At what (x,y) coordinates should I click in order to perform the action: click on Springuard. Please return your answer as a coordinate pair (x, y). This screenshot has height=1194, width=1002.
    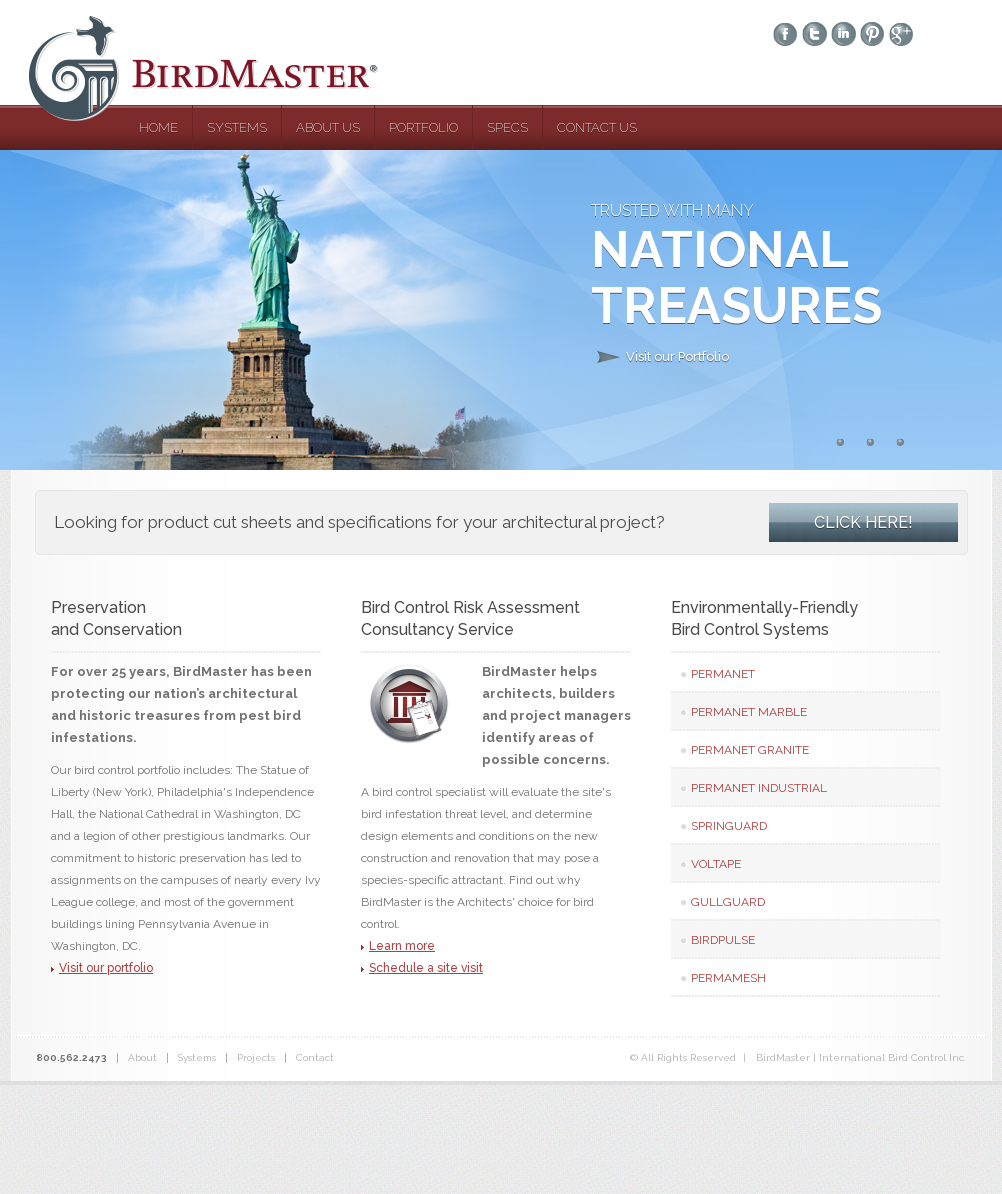
    Looking at the image, I should click on (729, 826).